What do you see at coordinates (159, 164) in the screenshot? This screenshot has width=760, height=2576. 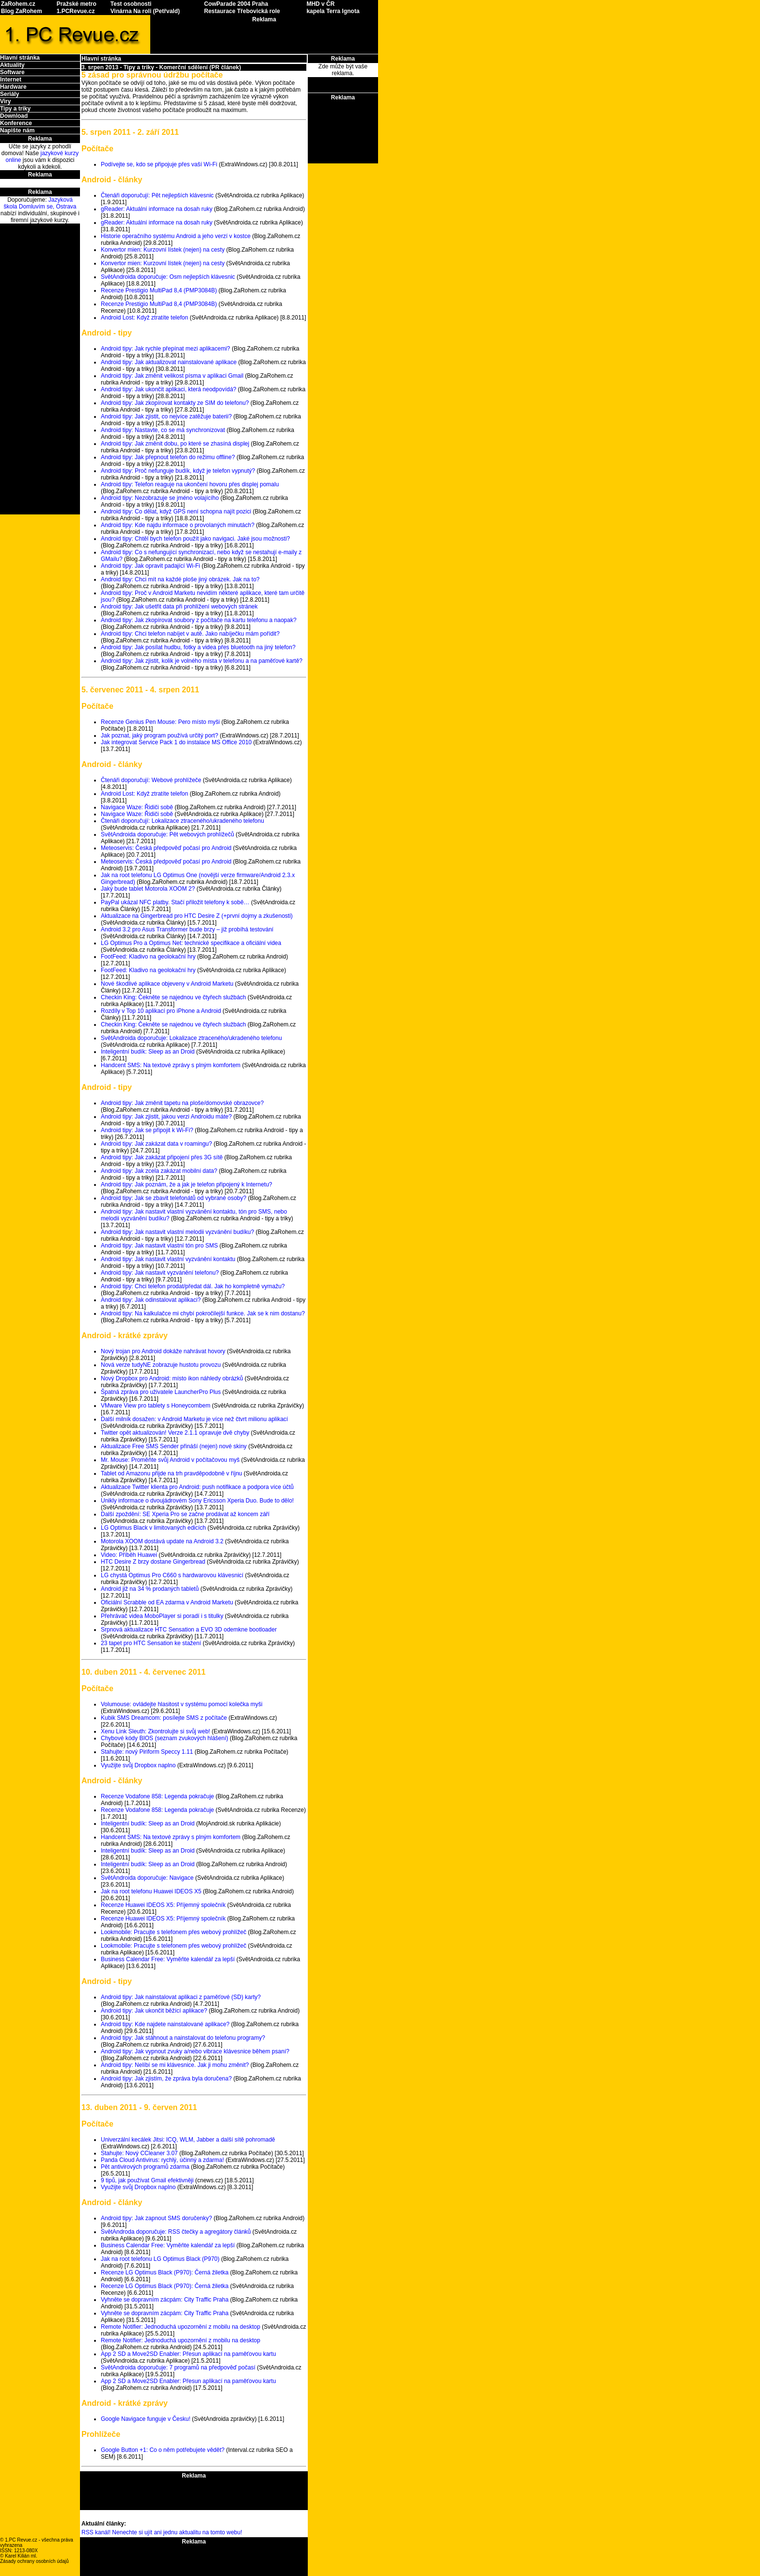 I see `Podívejte se, kdo se připojuje přes vaší Wi-Fi` at bounding box center [159, 164].